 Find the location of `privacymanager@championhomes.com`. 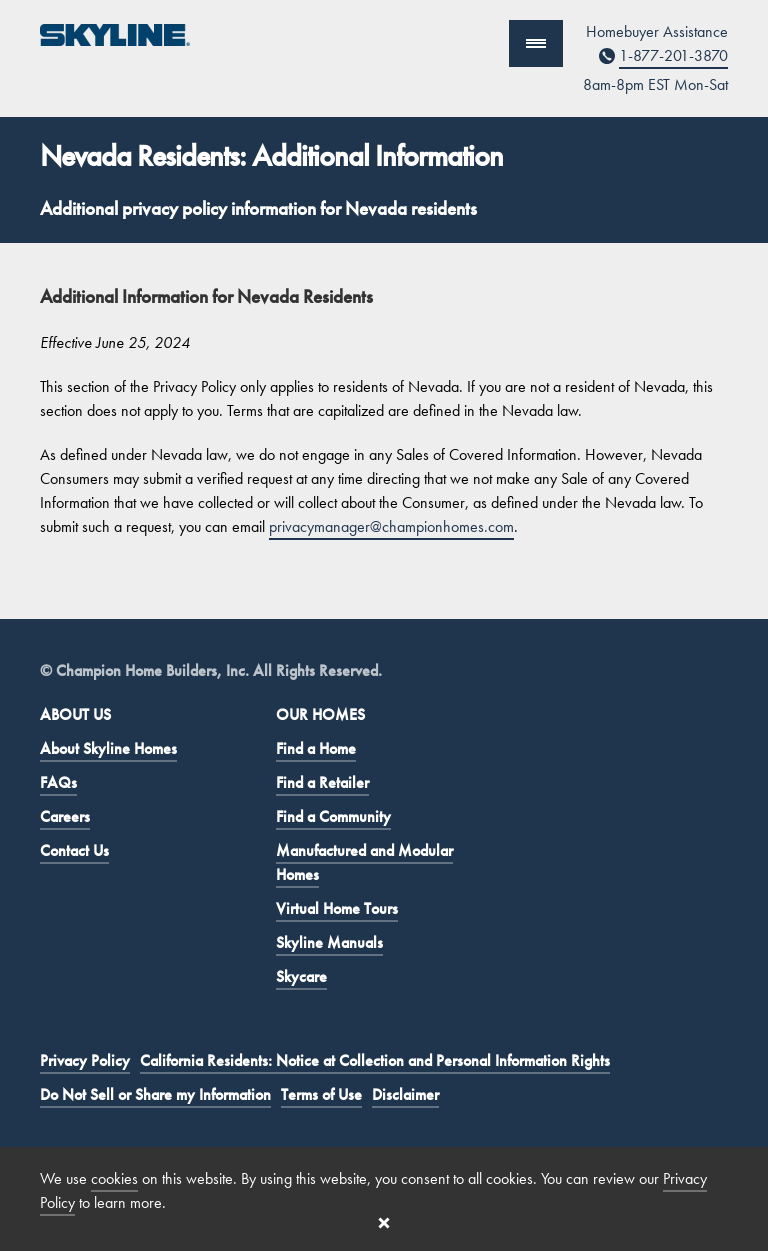

privacymanager@championhomes.com is located at coordinates (391, 526).